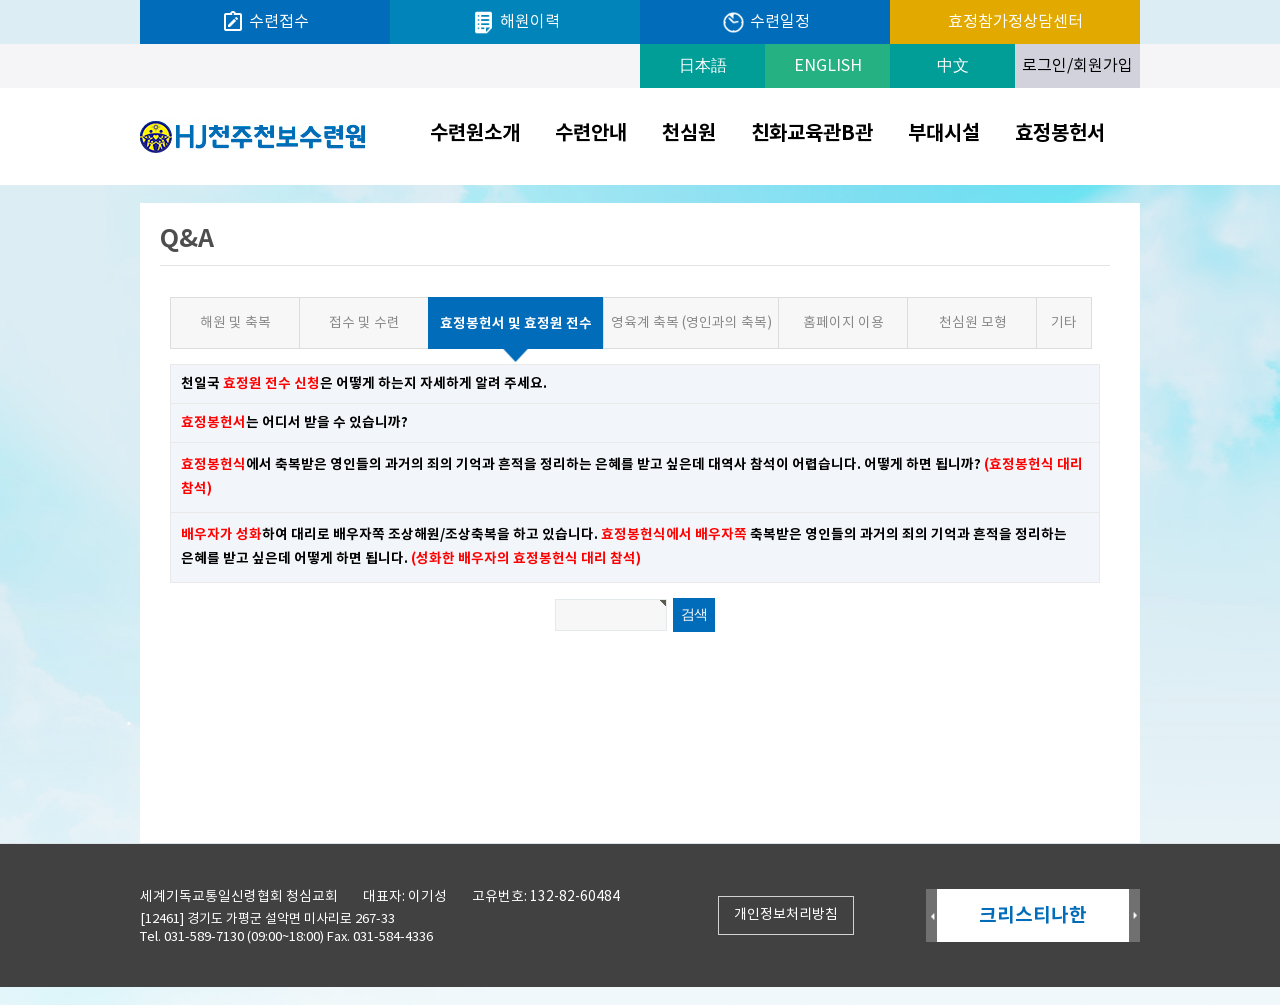 The image size is (1280, 1005). Describe the element at coordinates (953, 66) in the screenshot. I see `中文` at that location.